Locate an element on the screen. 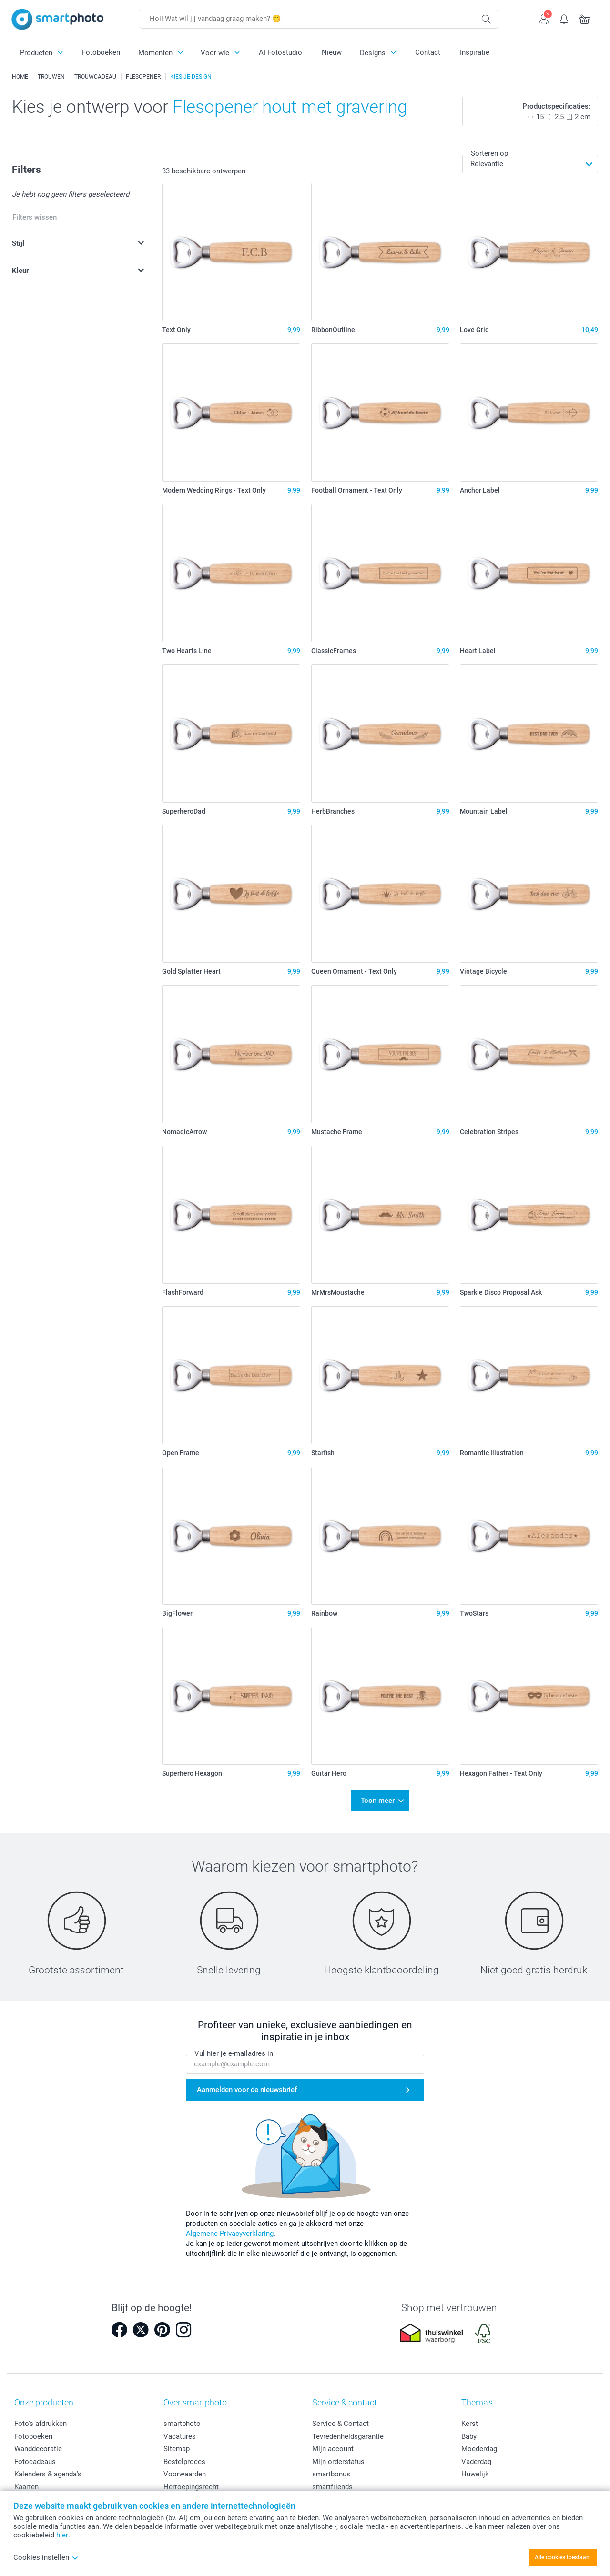 The image size is (610, 2576). Kerst is located at coordinates (469, 2417).